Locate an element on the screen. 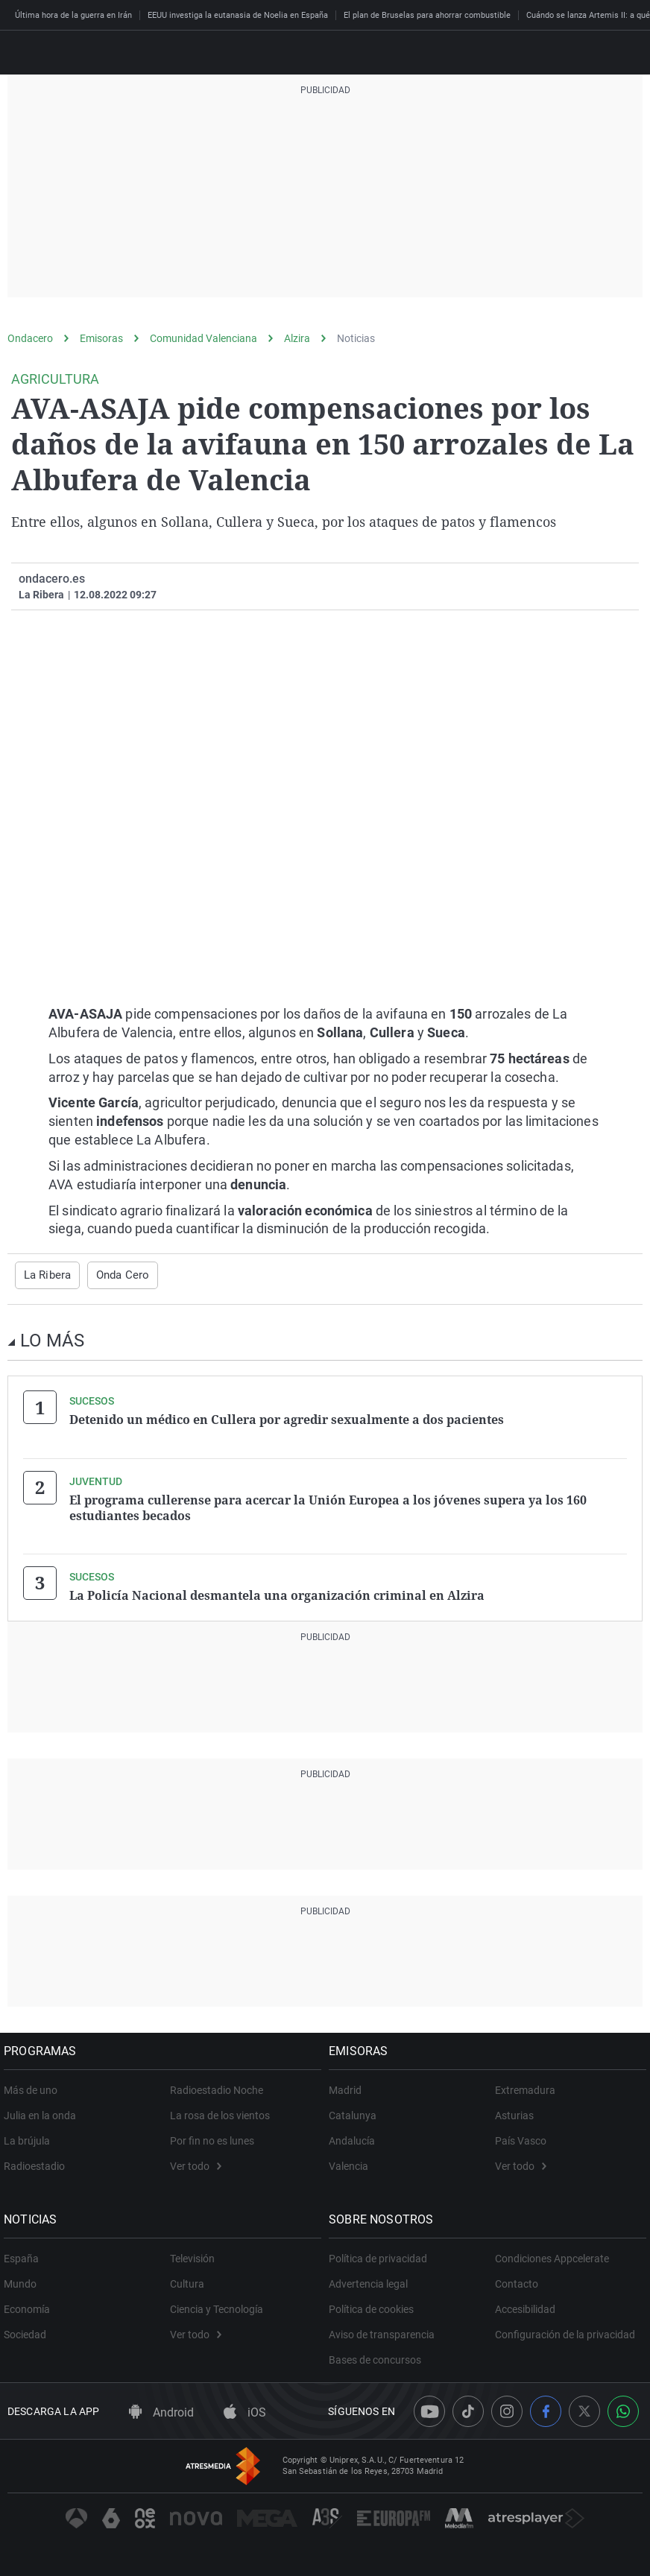  La Ribera is located at coordinates (46, 1275).